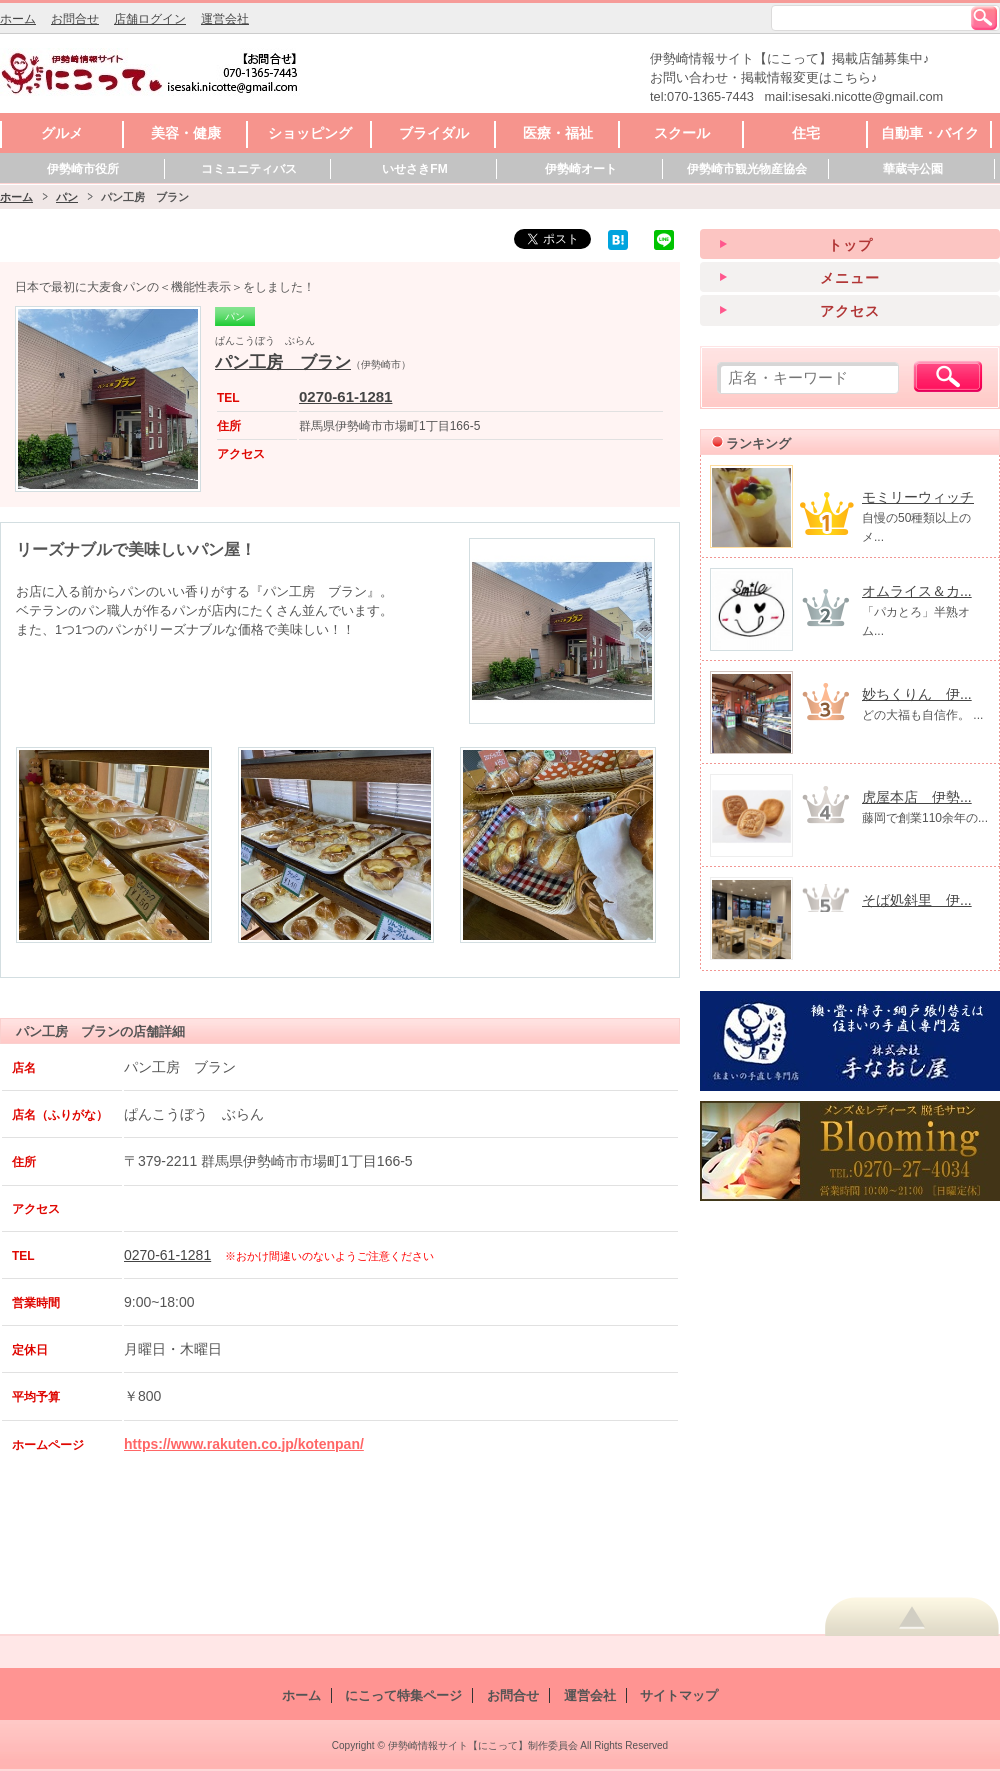  I want to click on 華蔵寺公園, so click(913, 169).